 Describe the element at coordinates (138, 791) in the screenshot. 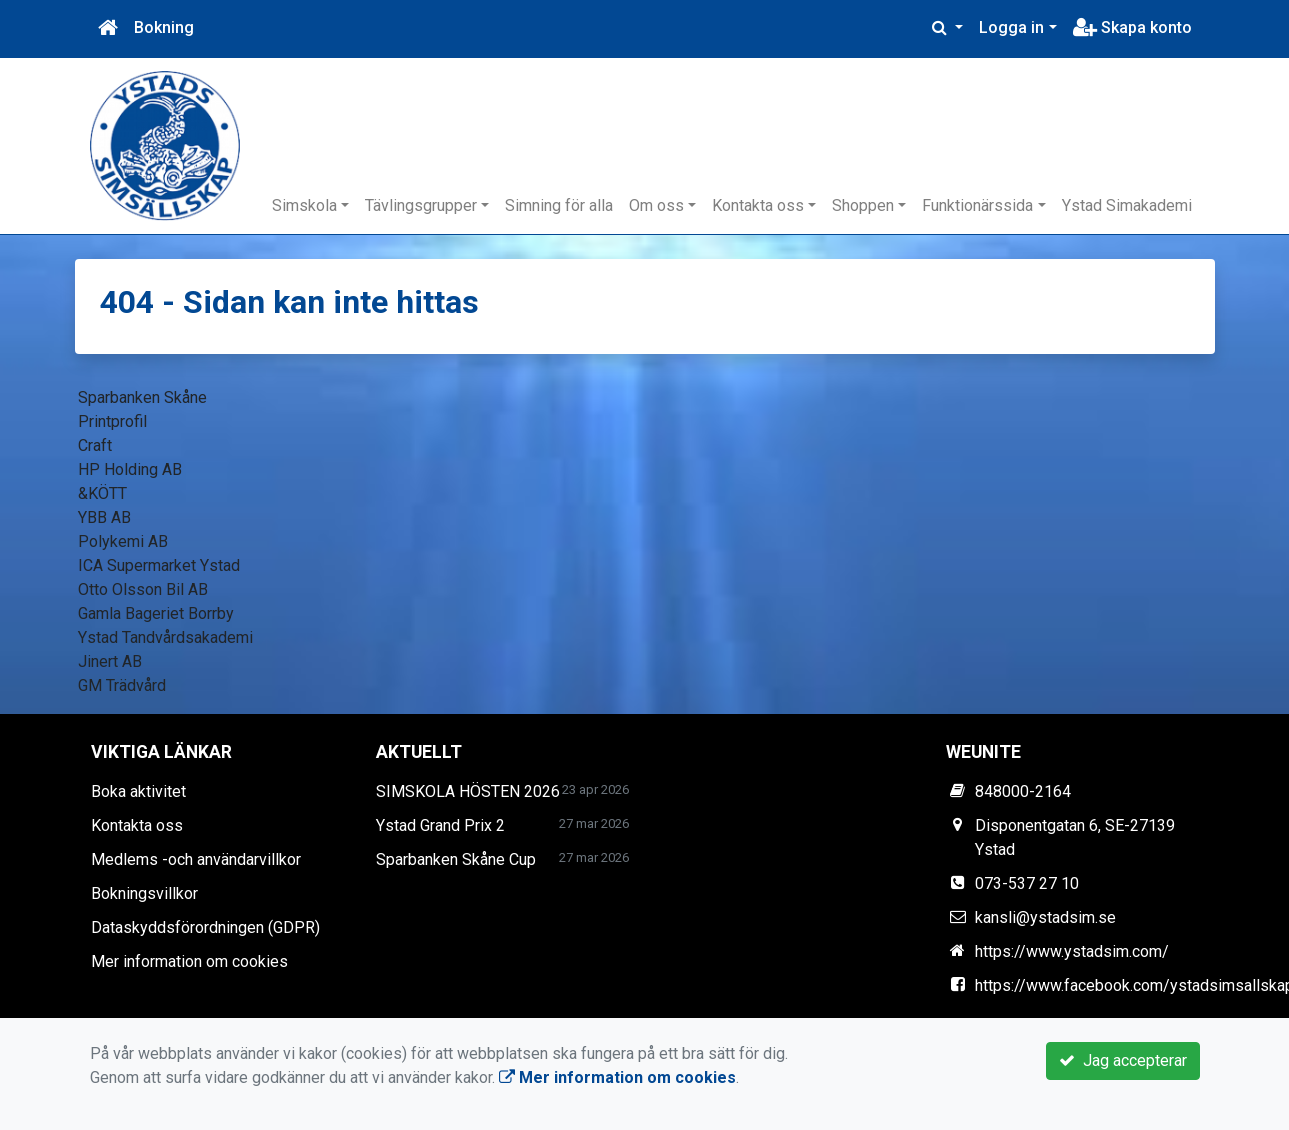

I see `Boka aktivitet` at that location.